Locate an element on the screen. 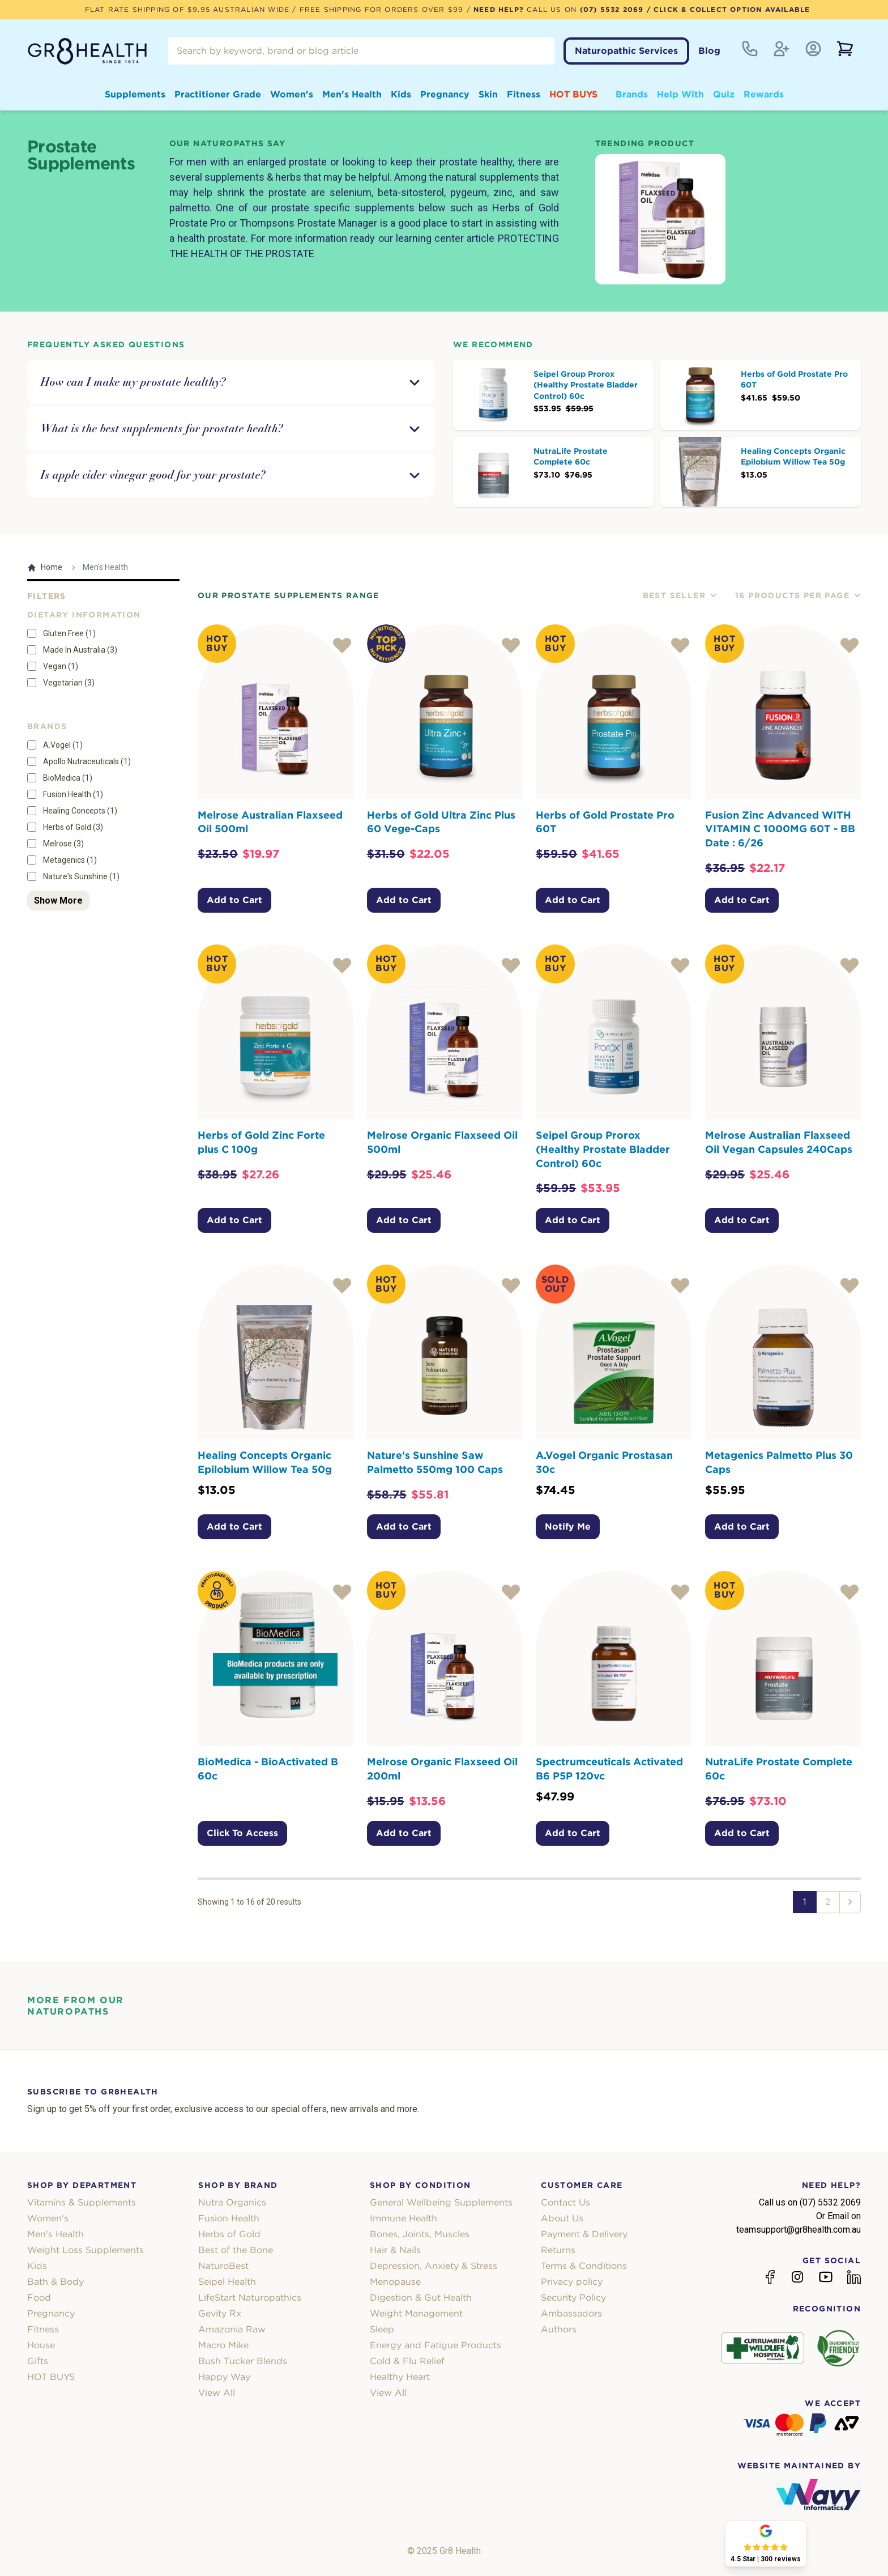 Image resolution: width=888 pixels, height=2576 pixels. / Click & Collect Option Available is located at coordinates (726, 9).